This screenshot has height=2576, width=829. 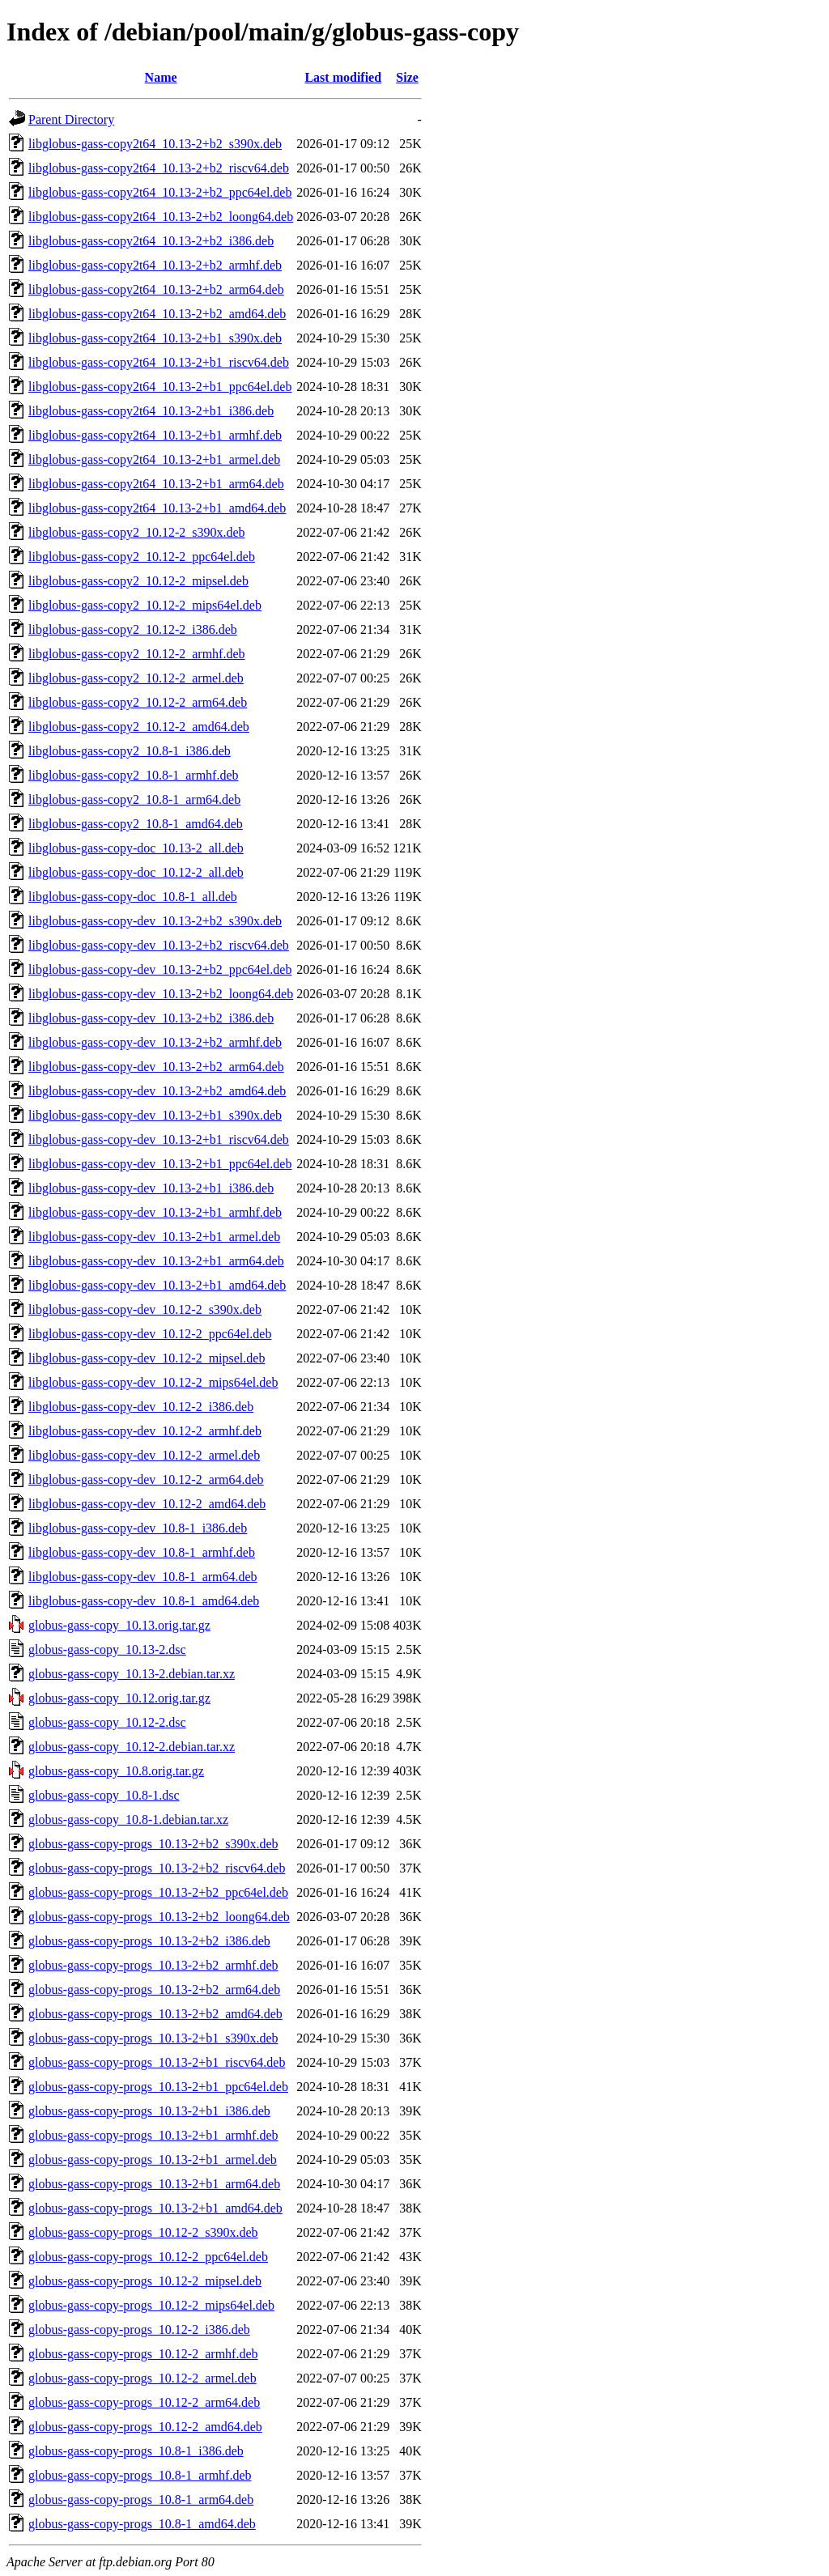 I want to click on globus-gass-copy-progs_10.12-2_arm64.deb, so click(x=144, y=2402).